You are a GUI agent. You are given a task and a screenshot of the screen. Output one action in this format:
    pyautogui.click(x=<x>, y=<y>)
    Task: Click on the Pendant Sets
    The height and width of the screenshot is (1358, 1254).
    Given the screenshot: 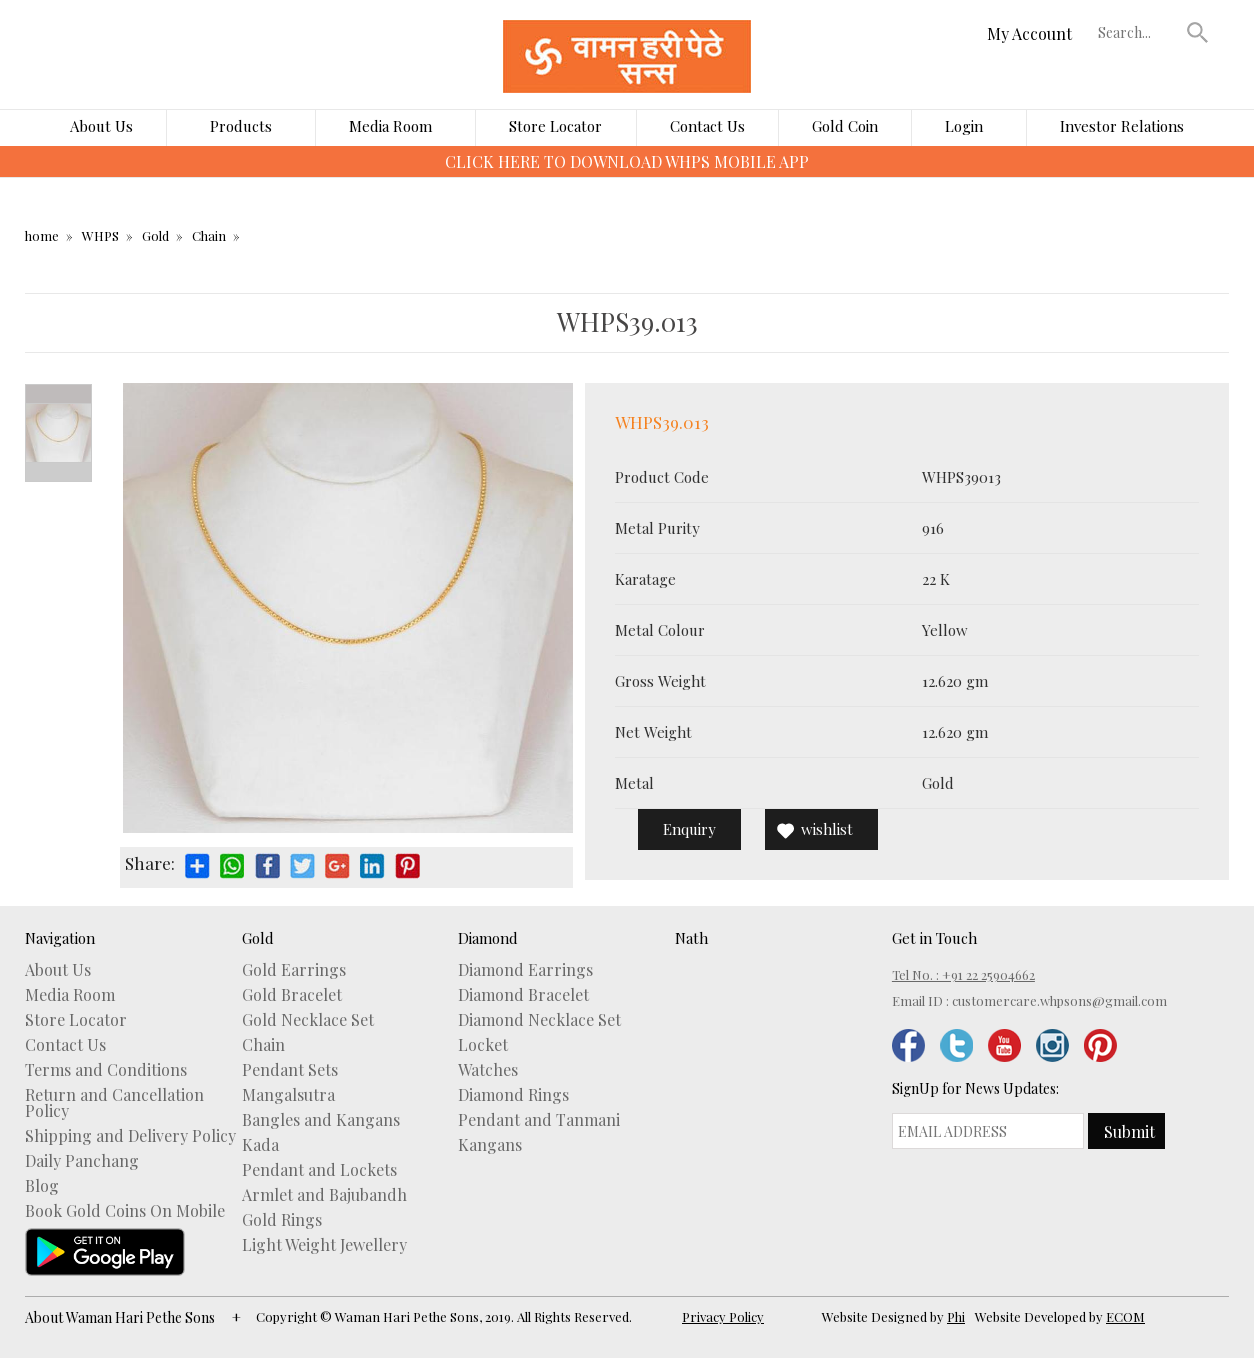 What is the action you would take?
    pyautogui.click(x=290, y=1070)
    